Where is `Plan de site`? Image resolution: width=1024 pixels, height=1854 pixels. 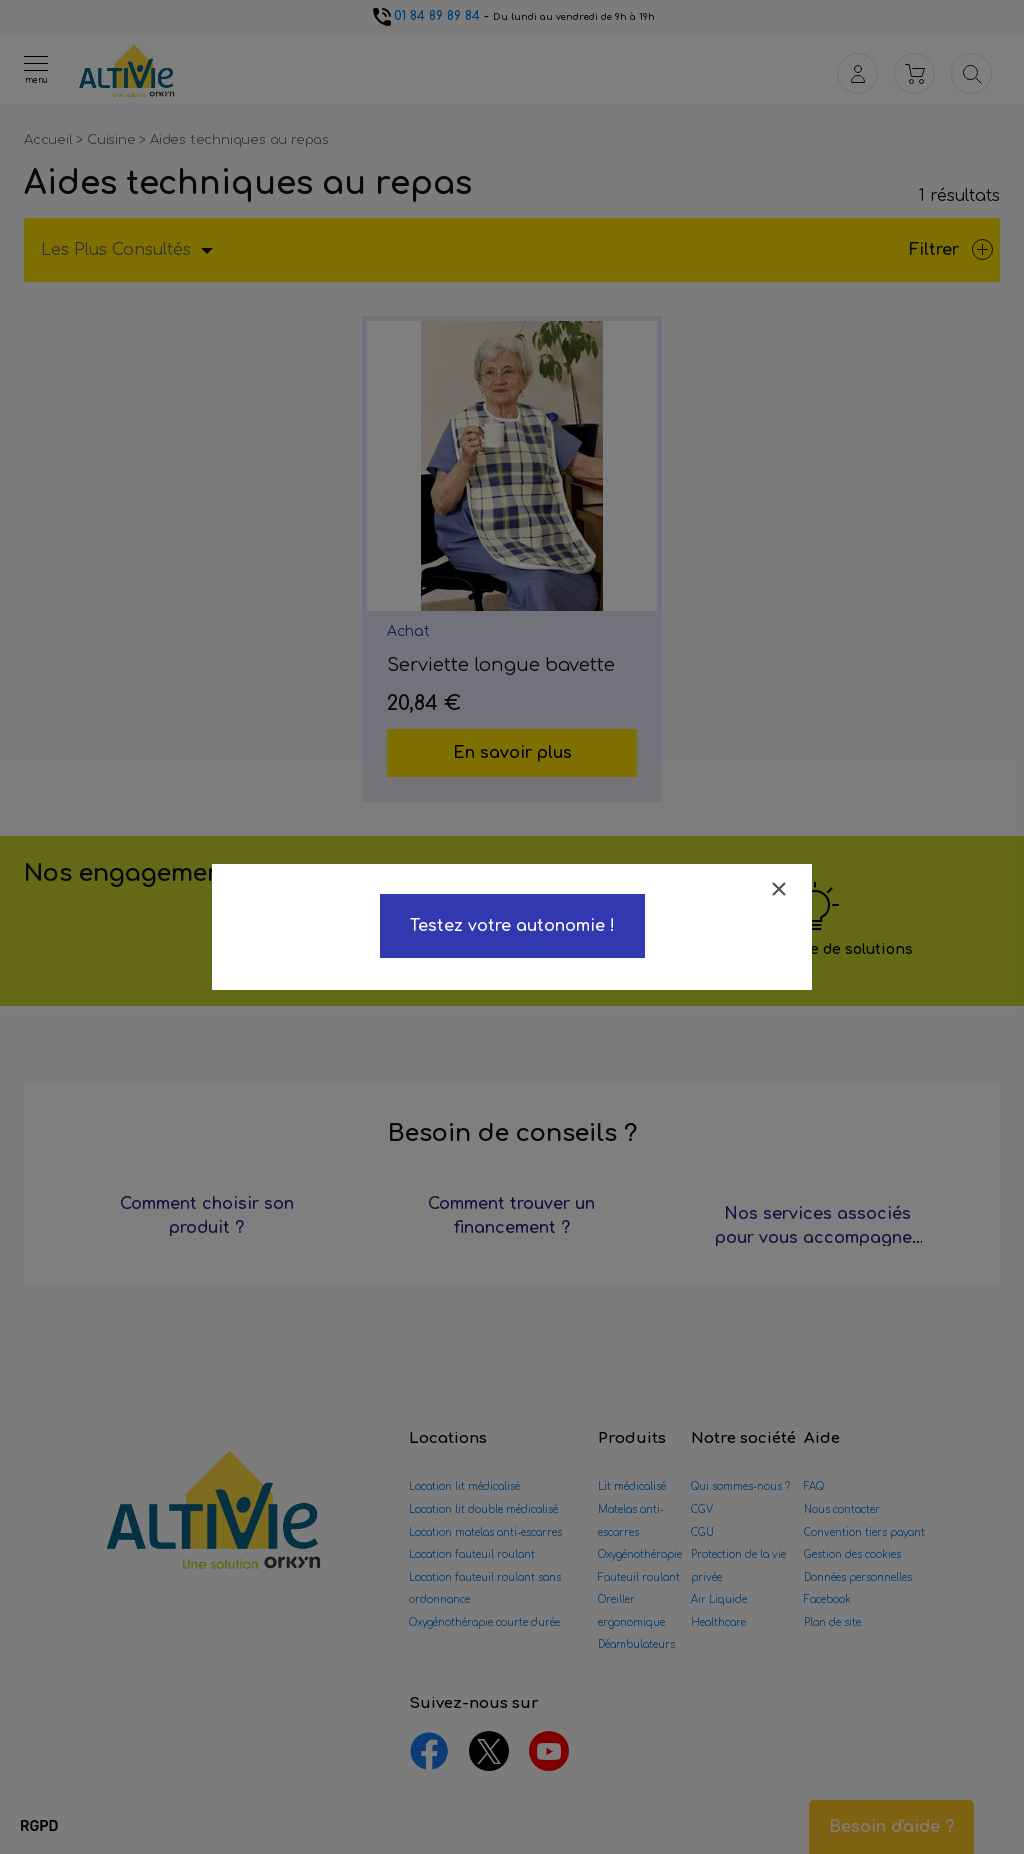
Plan de site is located at coordinates (832, 1622).